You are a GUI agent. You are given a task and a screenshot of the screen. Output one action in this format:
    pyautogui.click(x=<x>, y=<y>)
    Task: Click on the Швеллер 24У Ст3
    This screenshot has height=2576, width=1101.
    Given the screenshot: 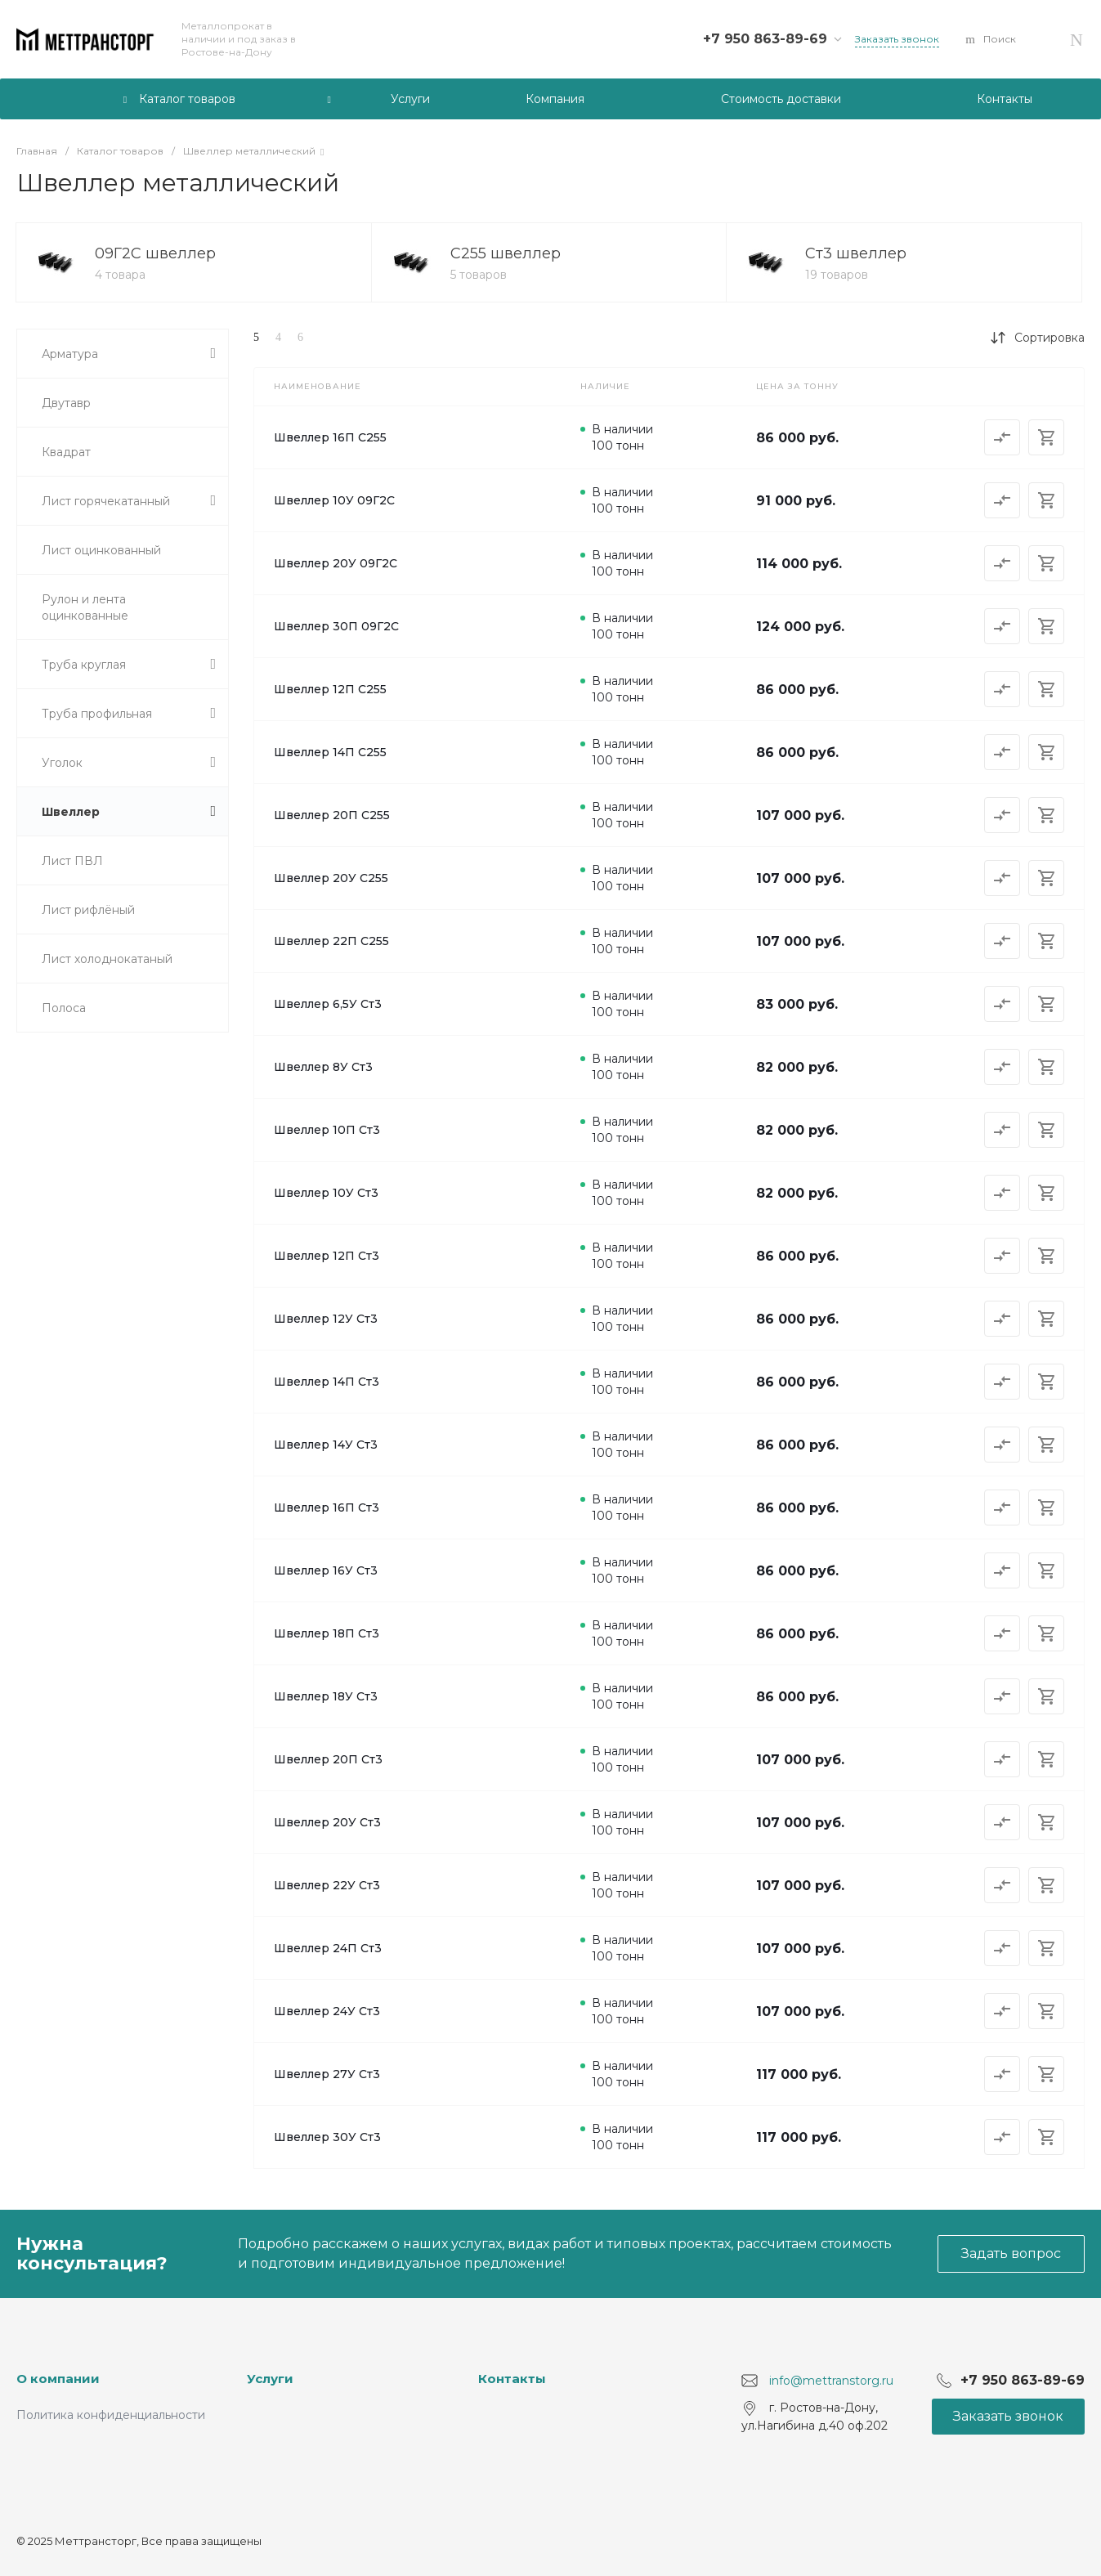 What is the action you would take?
    pyautogui.click(x=327, y=2011)
    